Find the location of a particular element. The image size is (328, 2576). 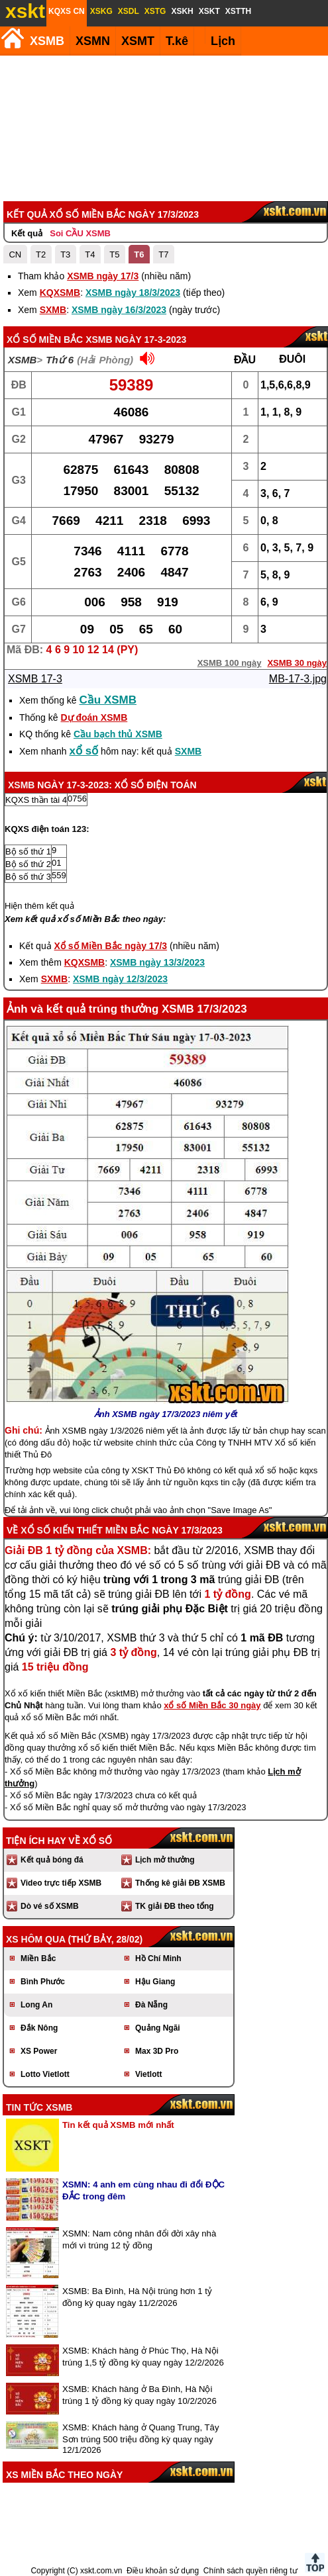

T4 is located at coordinates (90, 254).